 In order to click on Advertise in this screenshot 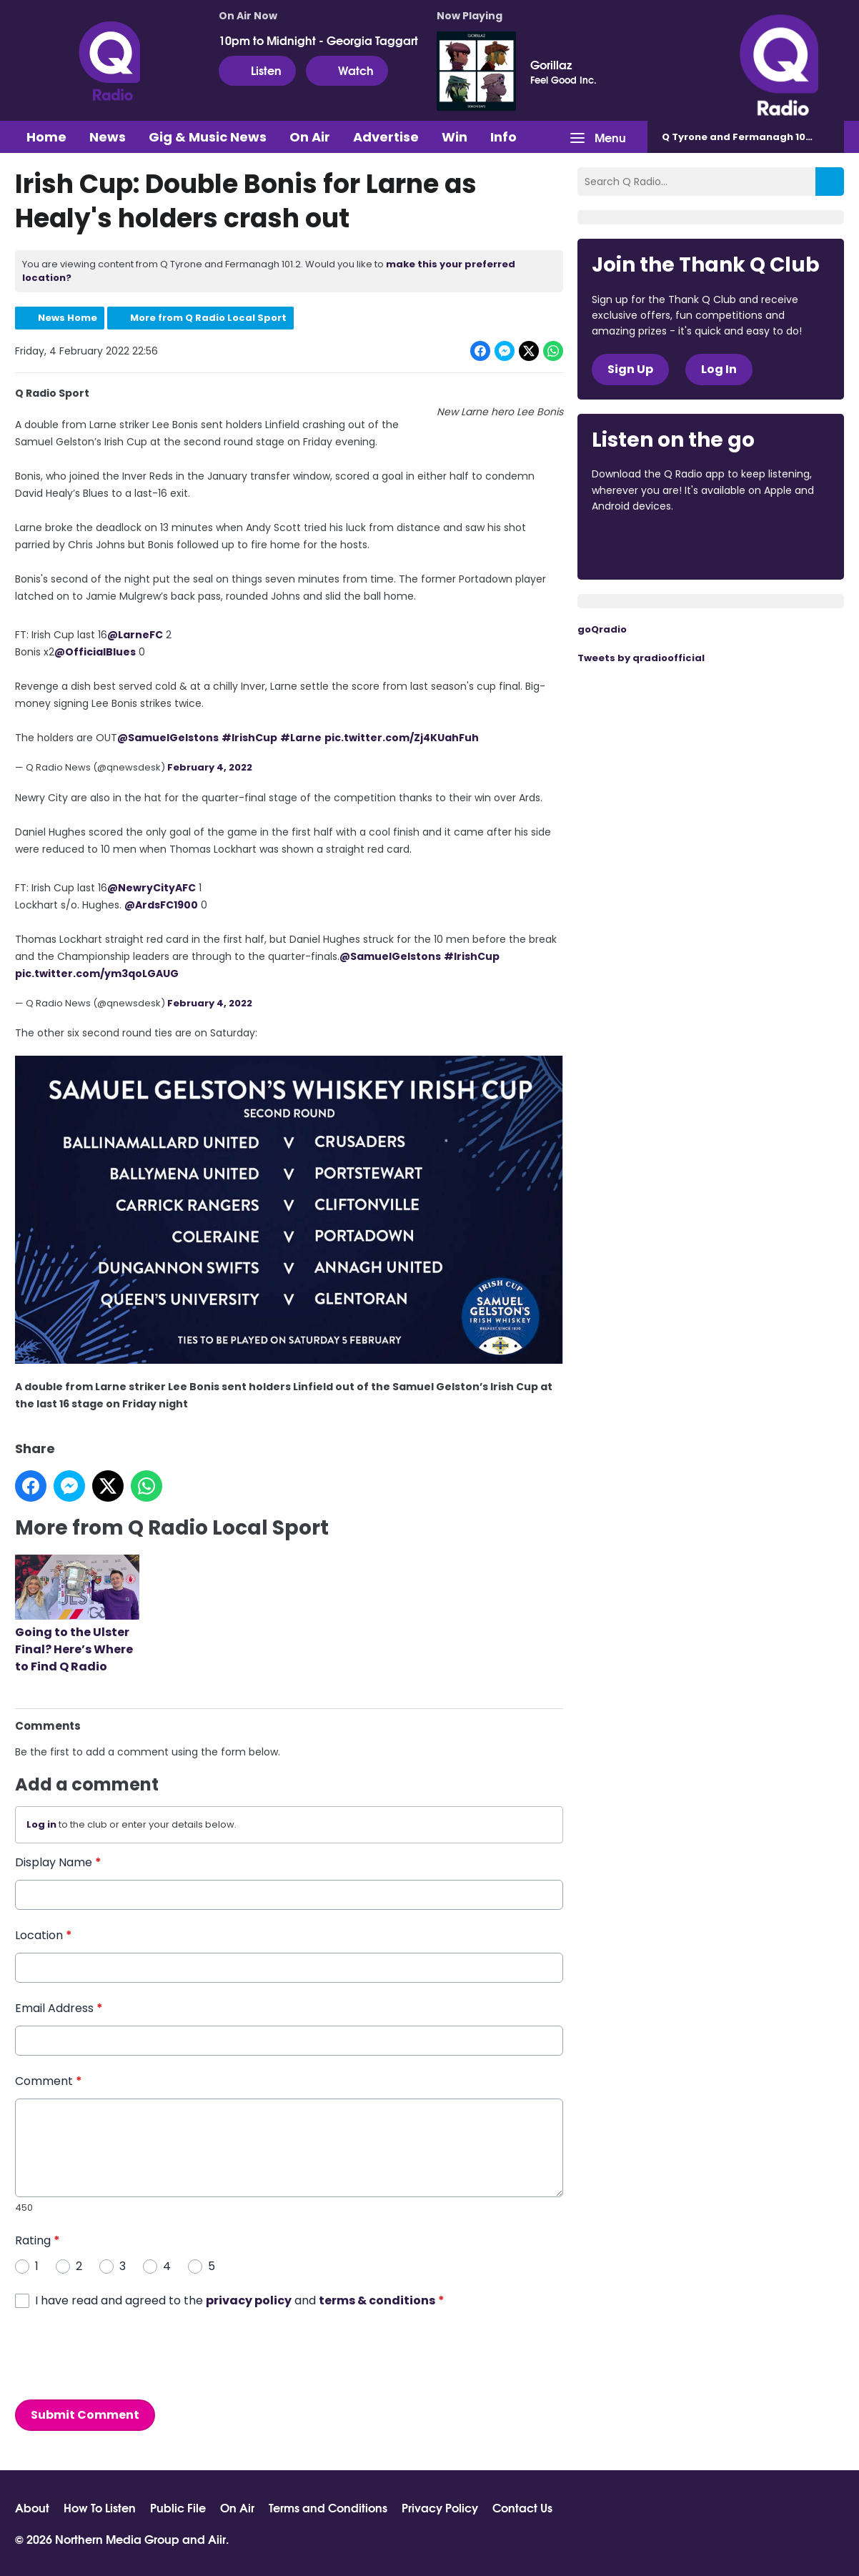, I will do `click(386, 137)`.